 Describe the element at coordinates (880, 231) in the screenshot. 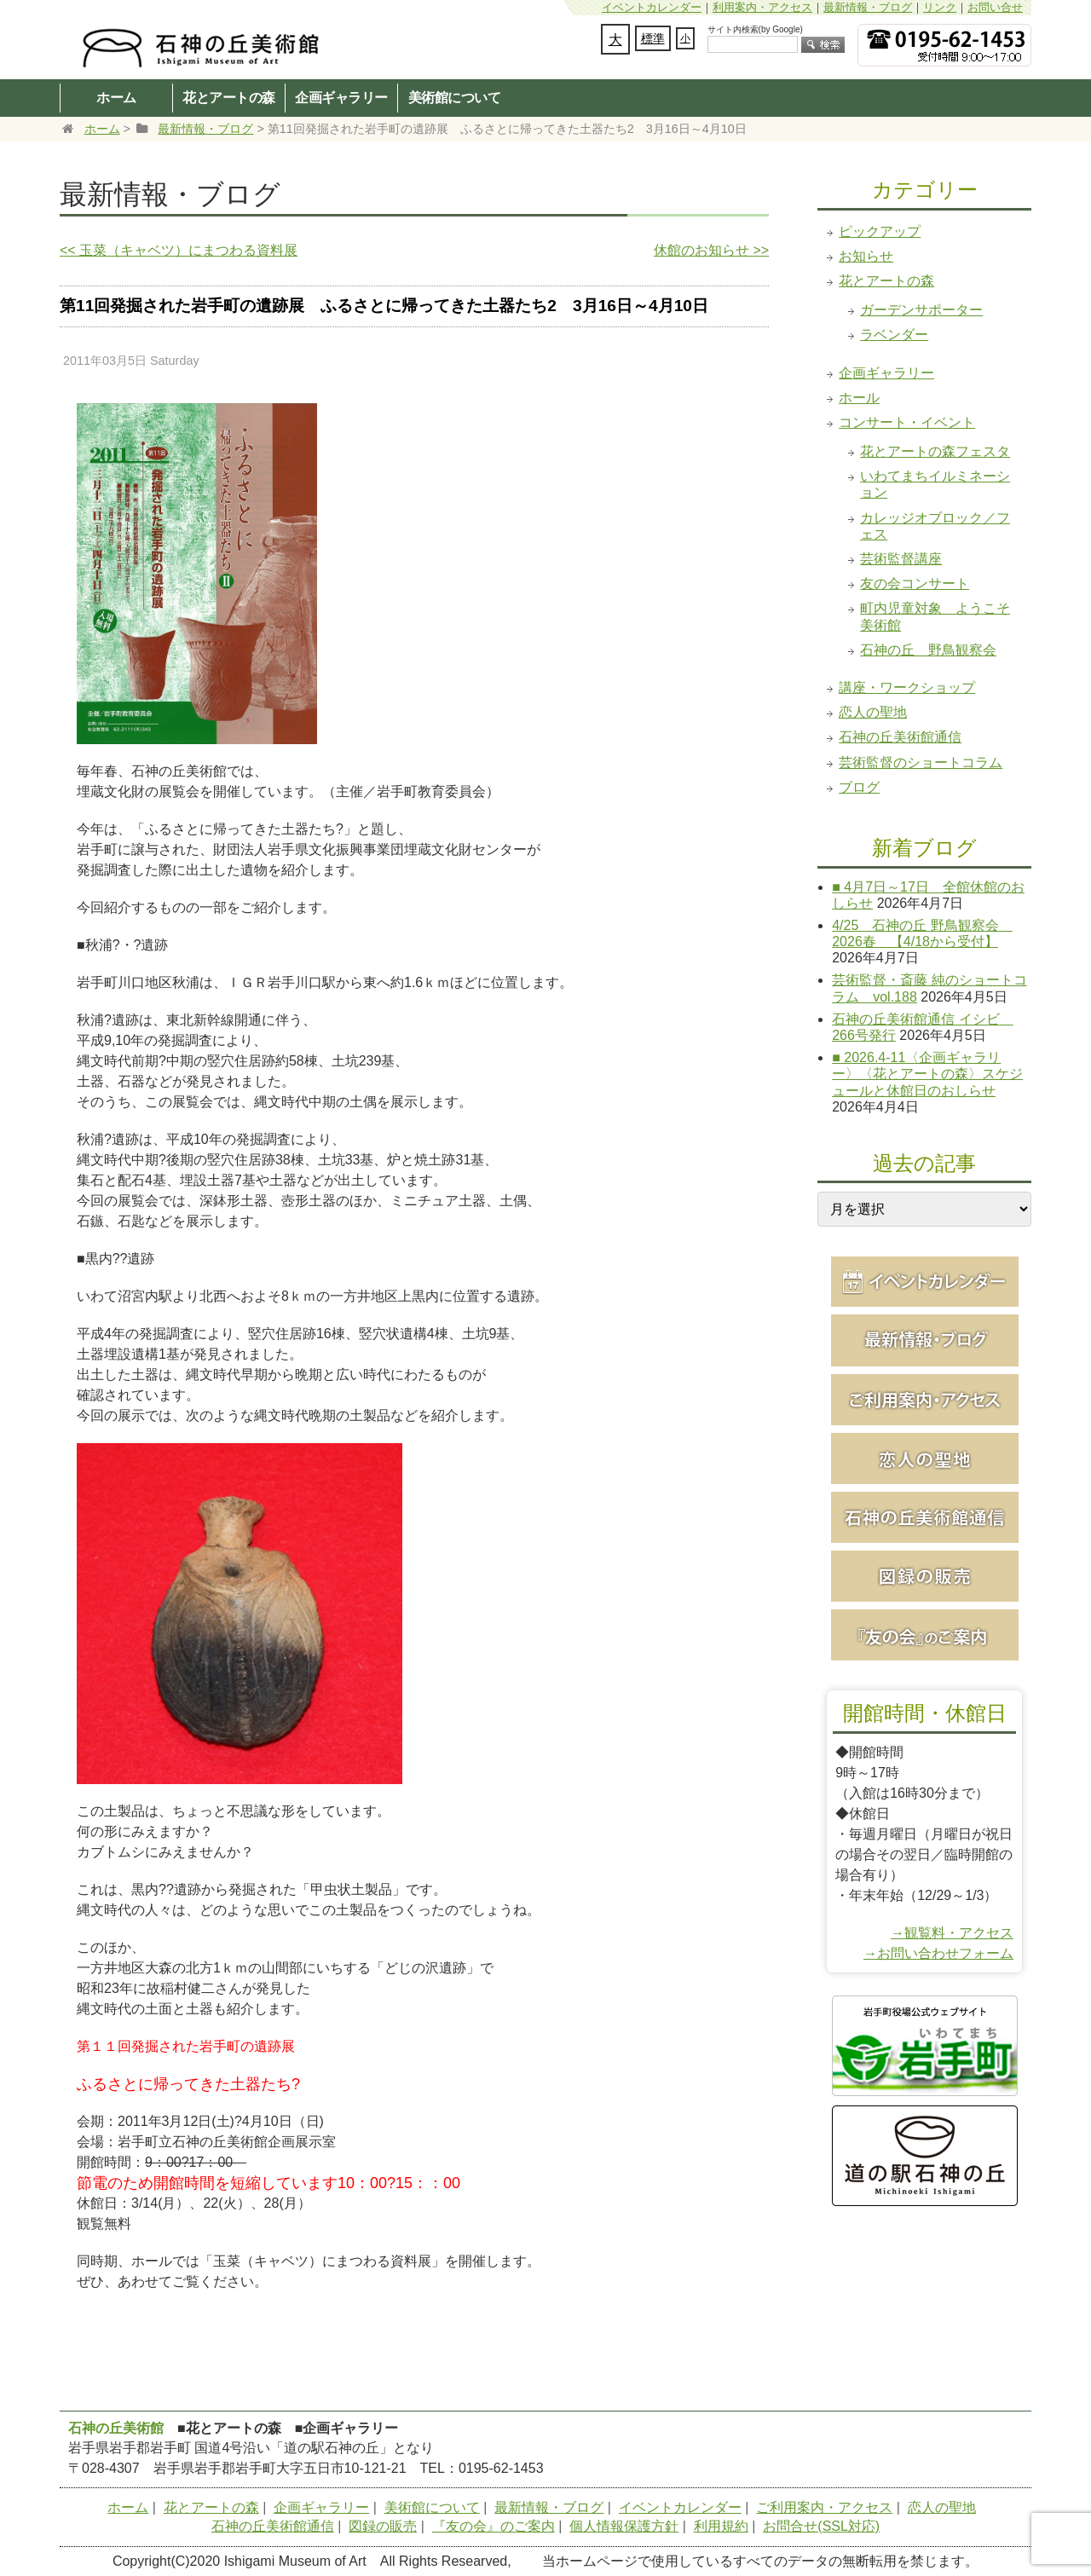

I see `ピックアップ` at that location.